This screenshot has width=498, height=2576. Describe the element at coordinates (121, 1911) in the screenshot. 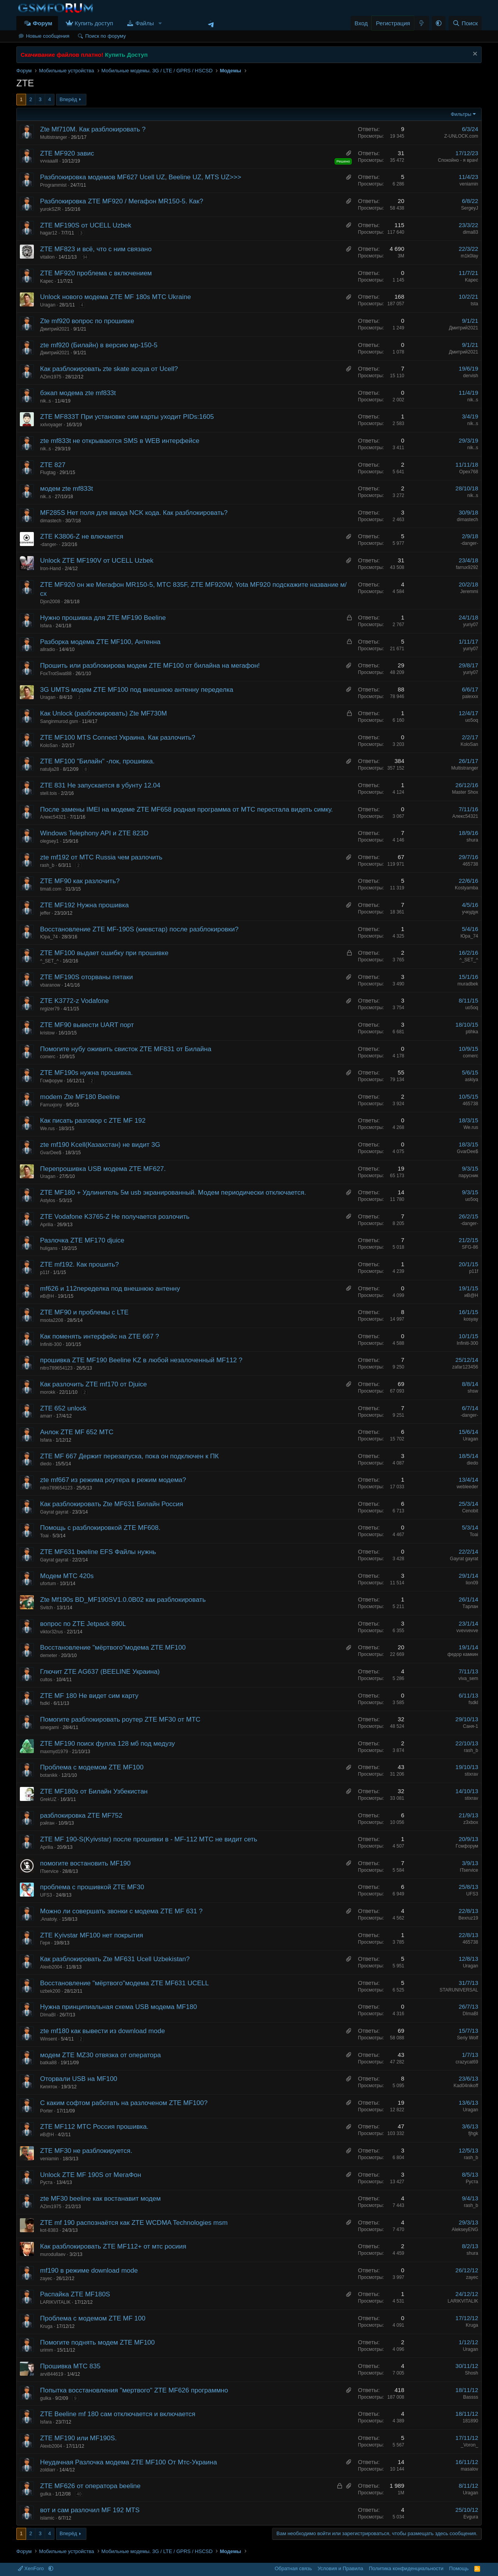

I see `Можно ли совершать звонки с модема ZTE MF 631 ?` at that location.